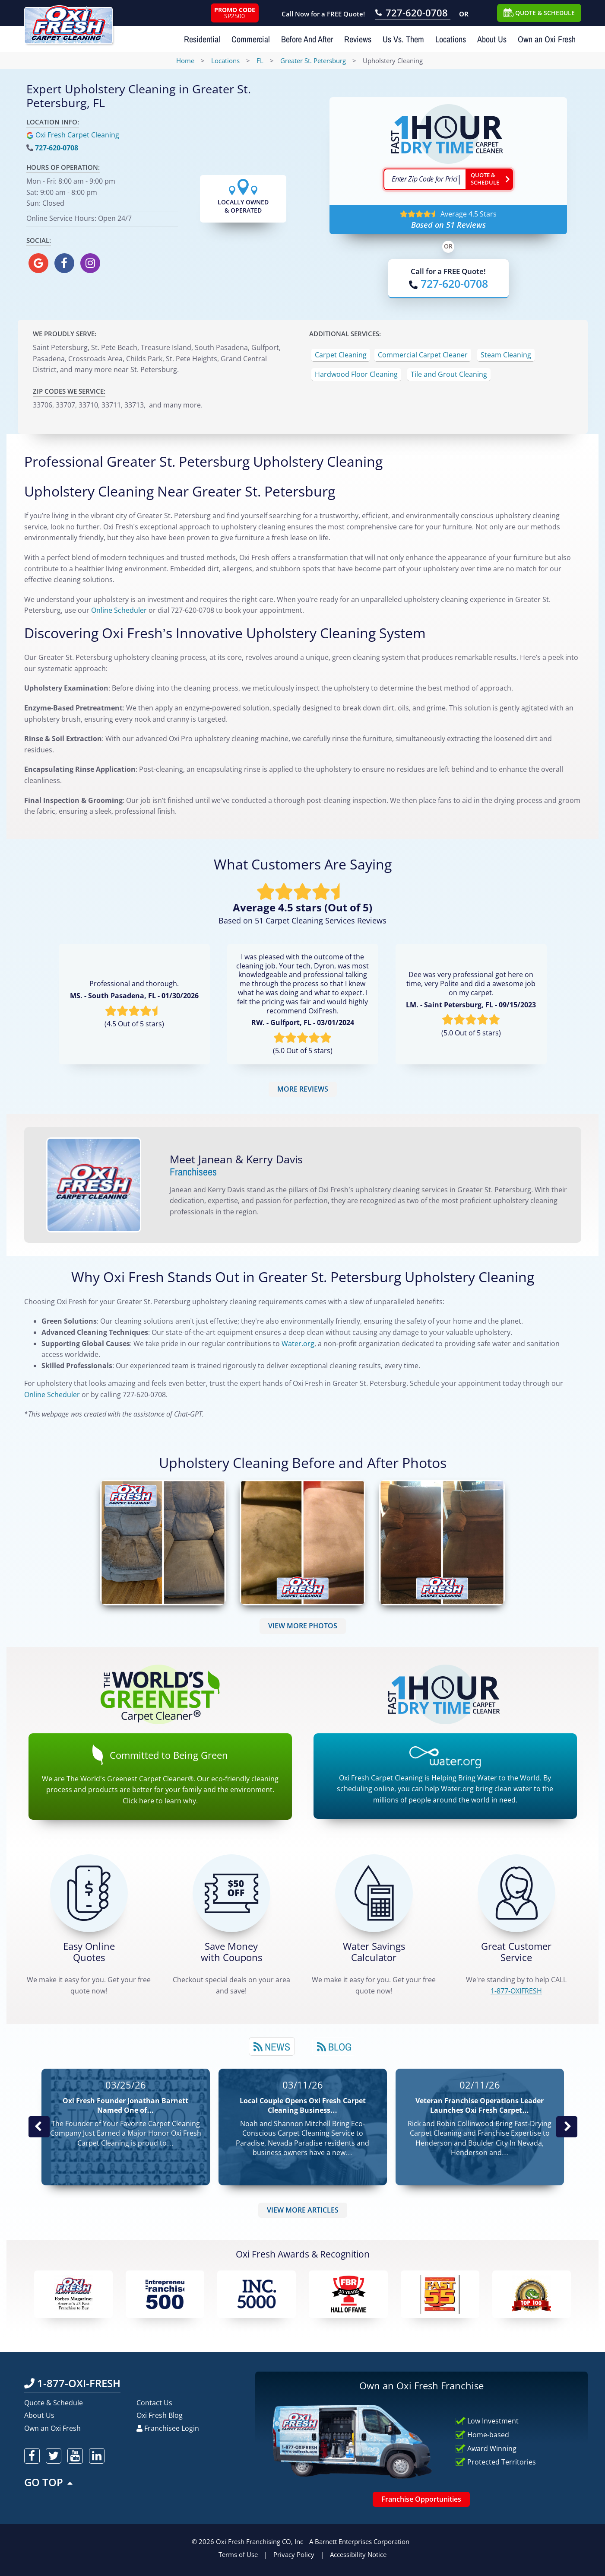  What do you see at coordinates (75, 2456) in the screenshot?
I see `[oxifresh youtube]` at bounding box center [75, 2456].